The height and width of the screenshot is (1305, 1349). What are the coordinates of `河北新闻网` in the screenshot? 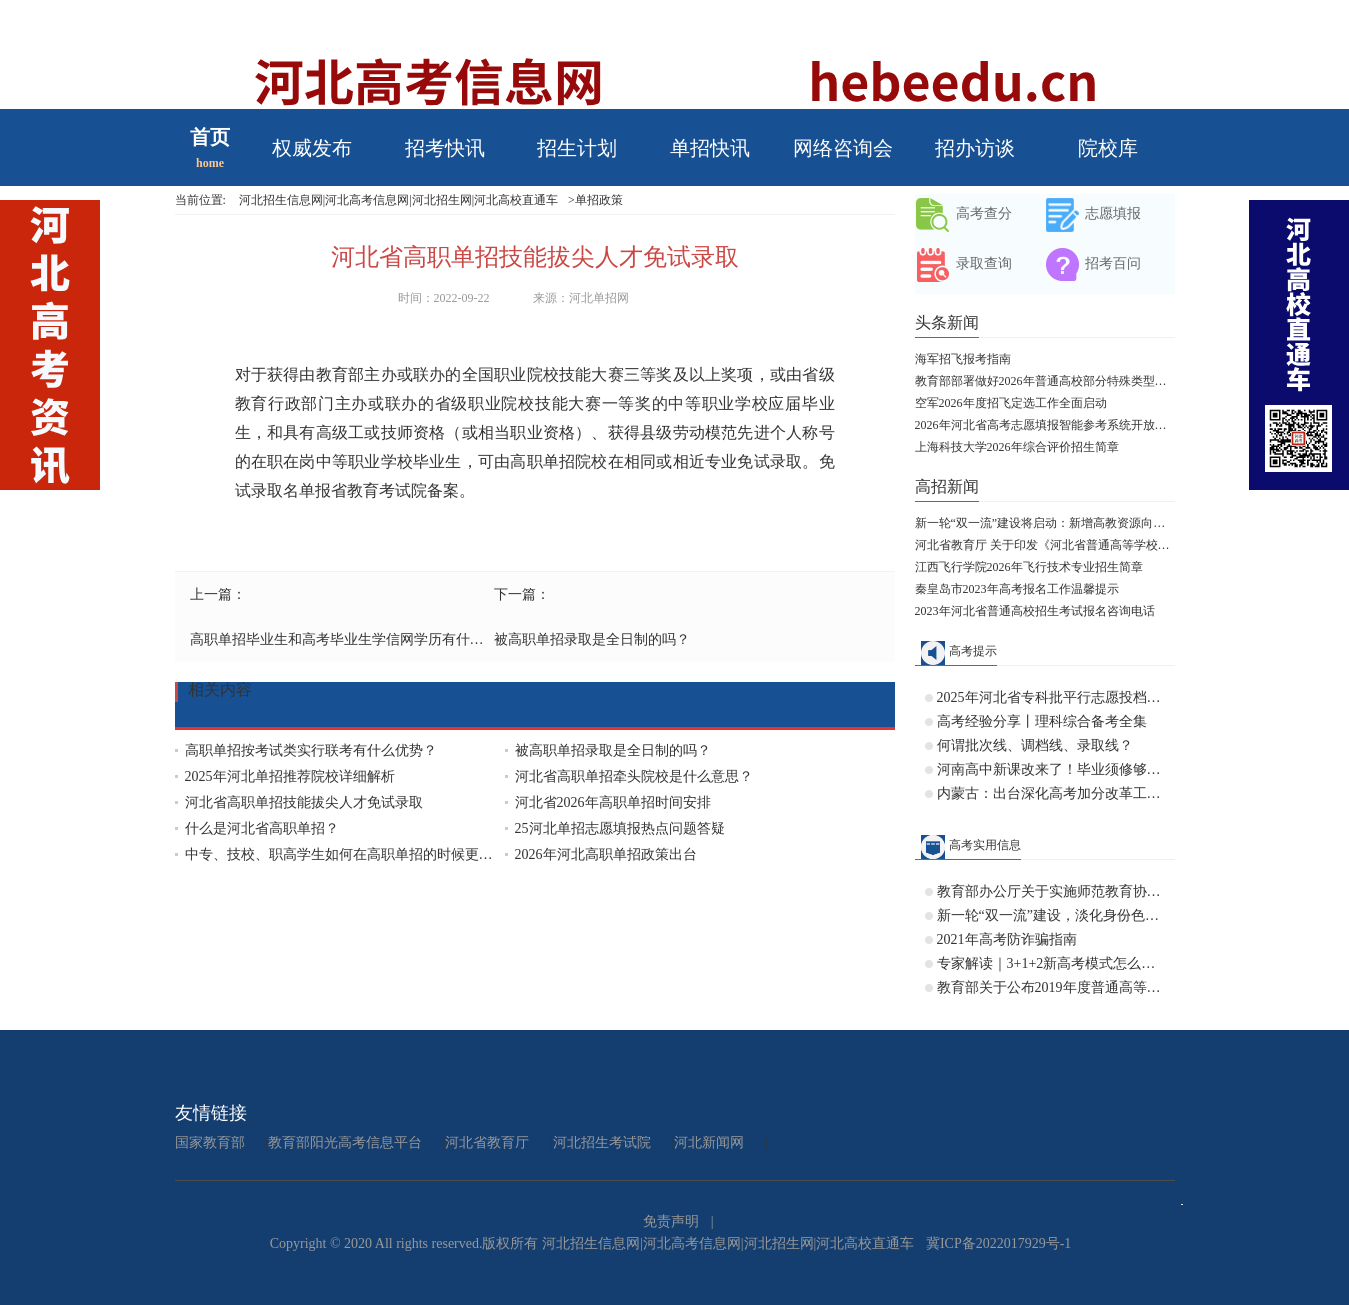 It's located at (709, 1142).